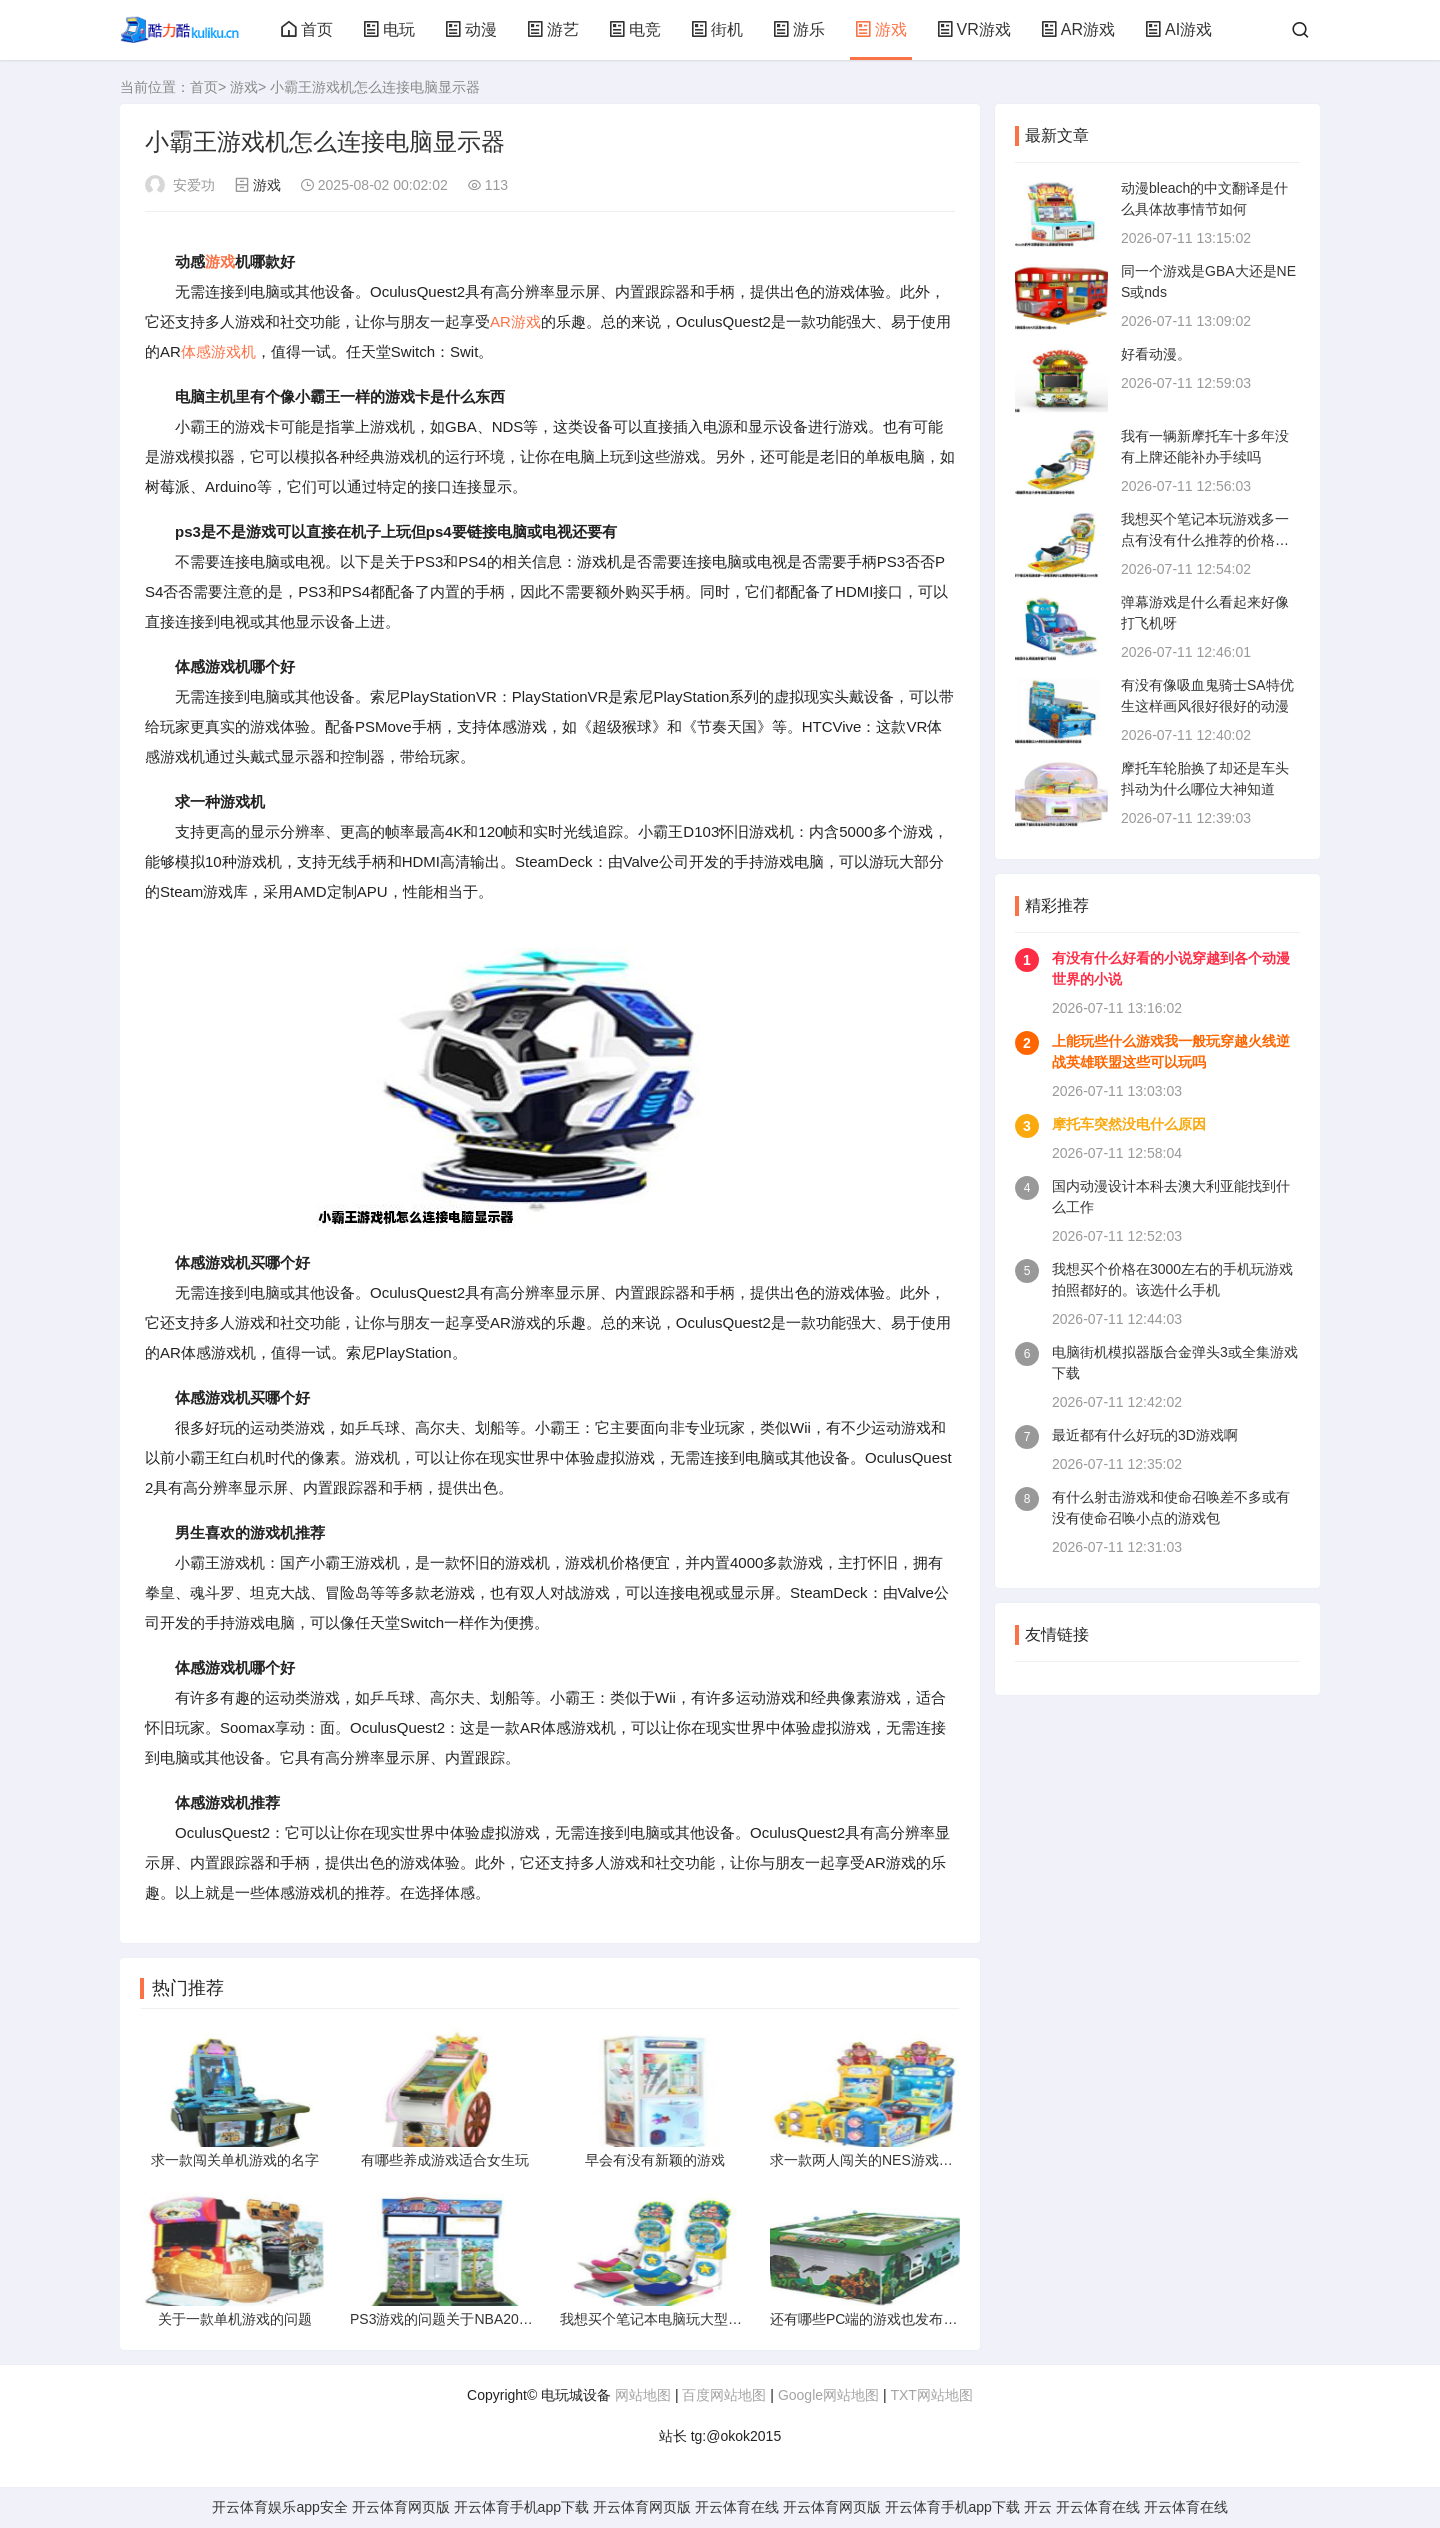 The width and height of the screenshot is (1440, 2528). What do you see at coordinates (717, 29) in the screenshot?
I see `街机` at bounding box center [717, 29].